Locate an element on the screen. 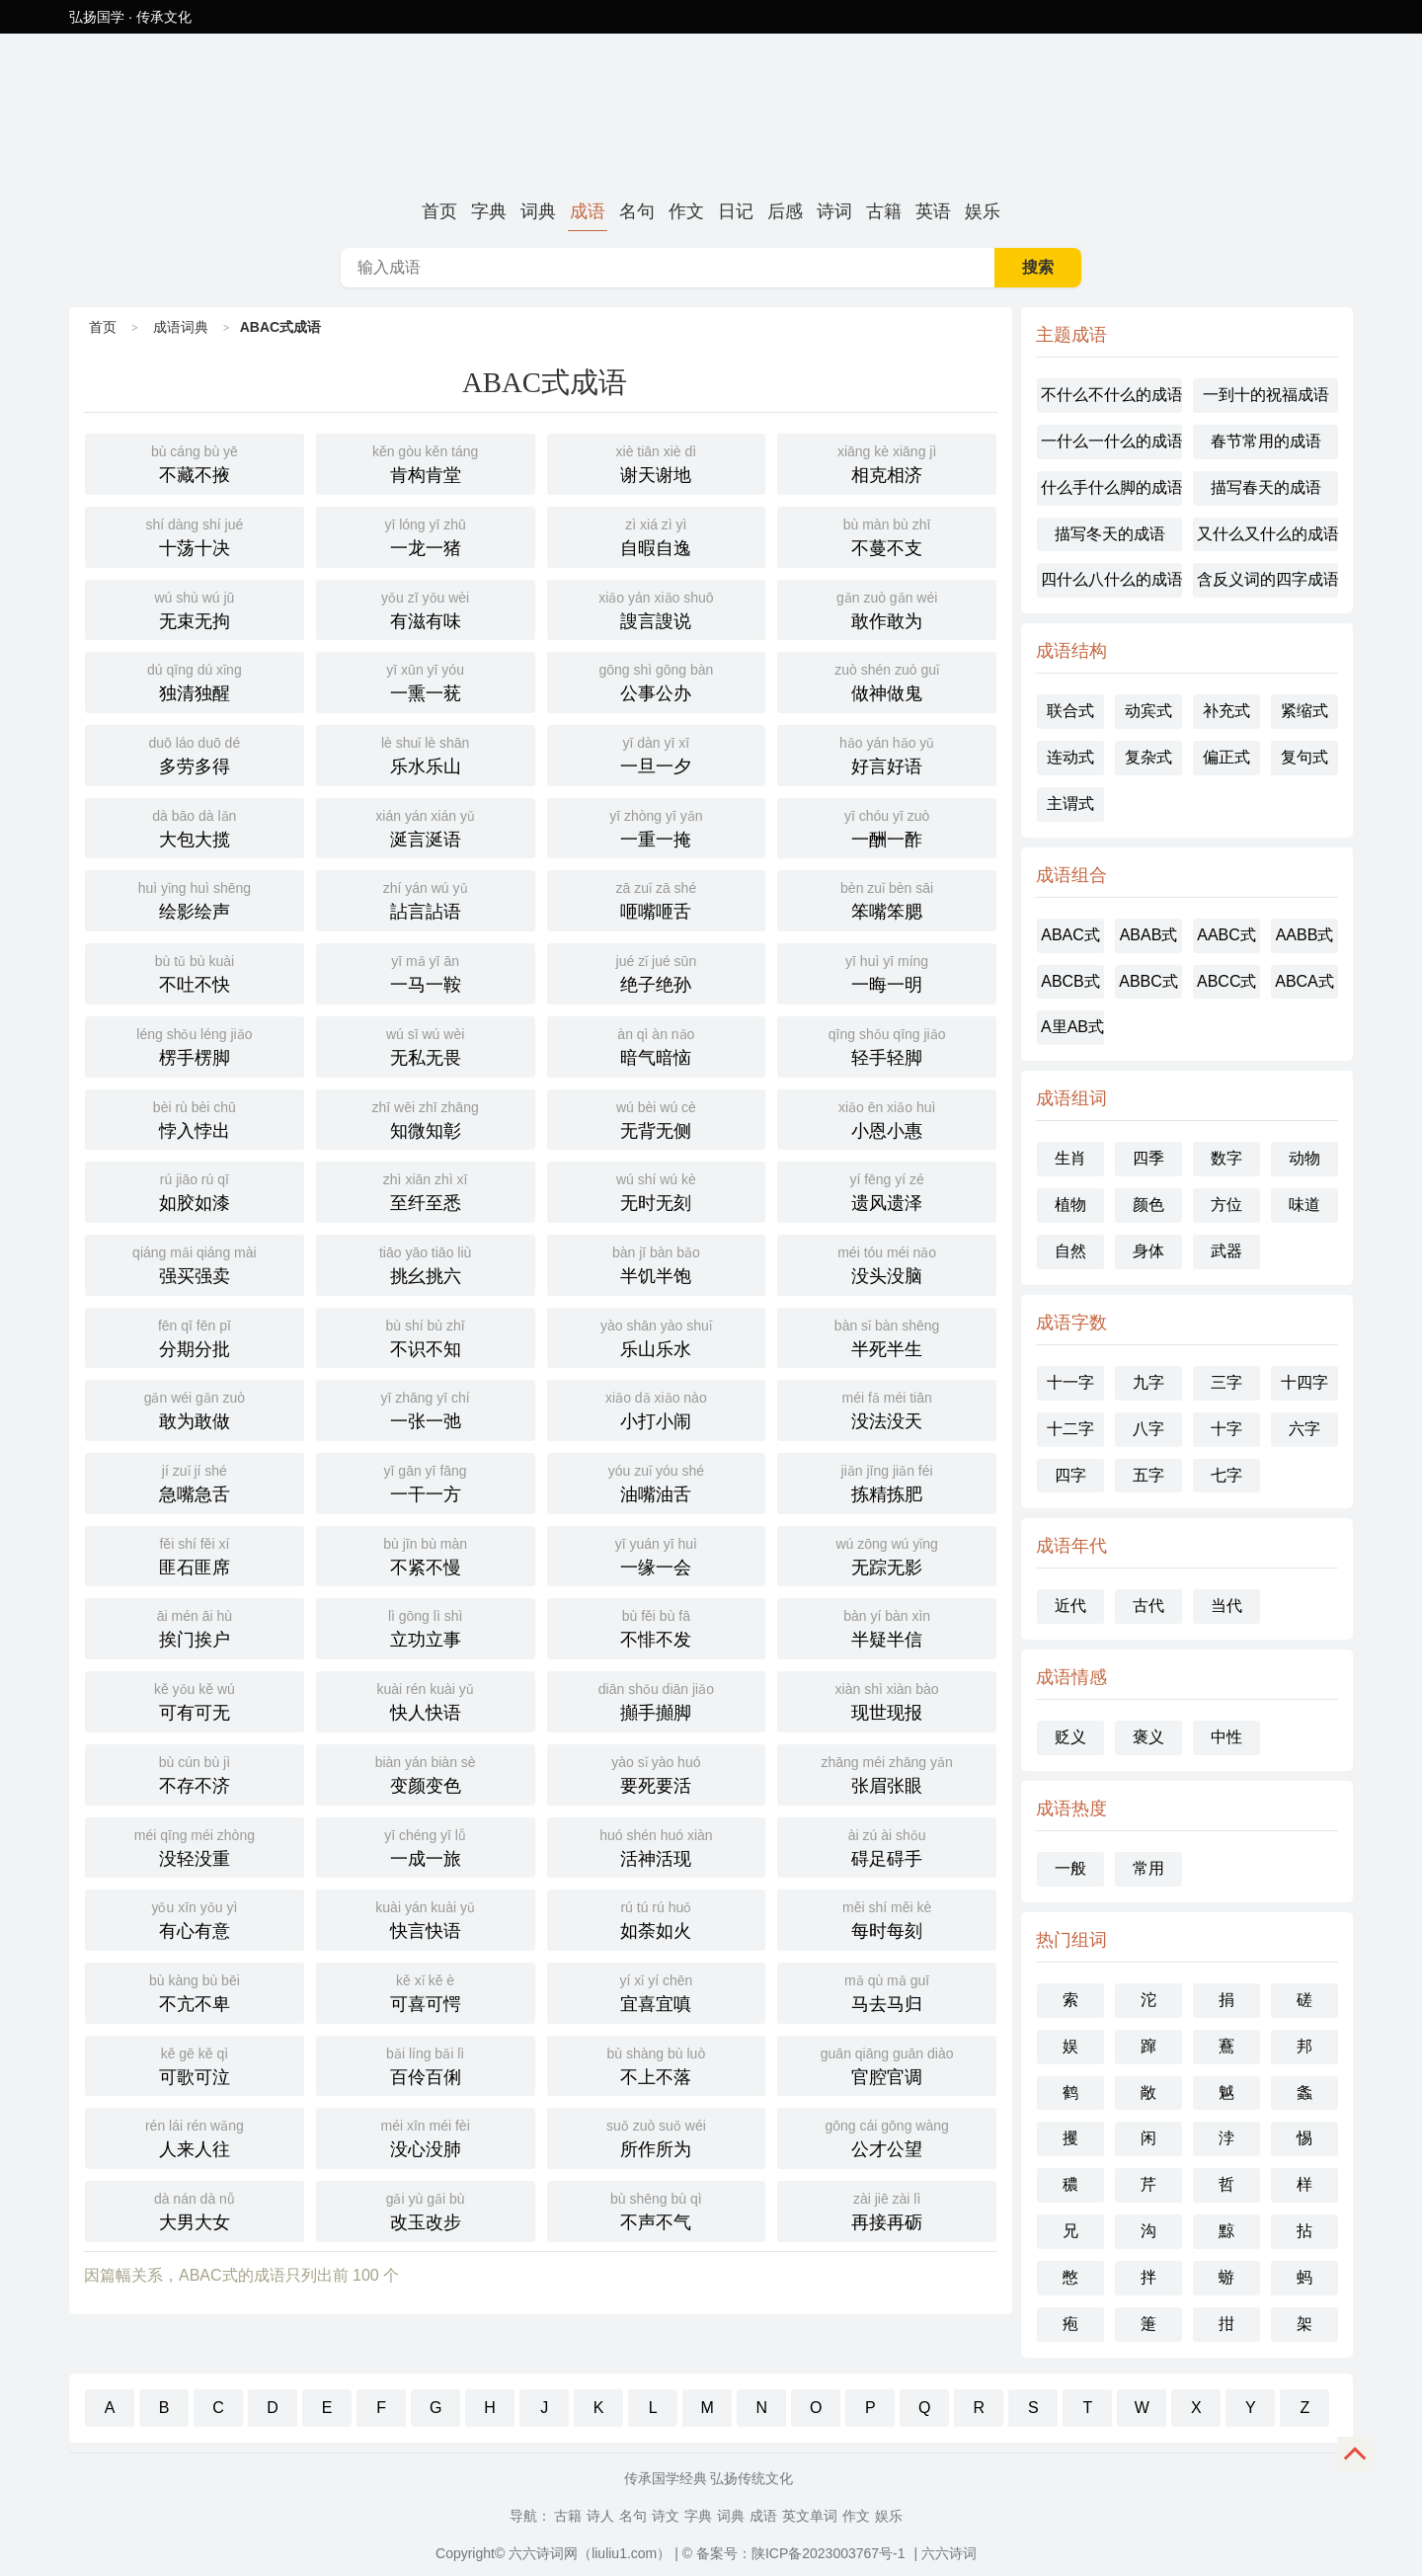 The image size is (1422, 2576). 无束无拘 is located at coordinates (194, 608).